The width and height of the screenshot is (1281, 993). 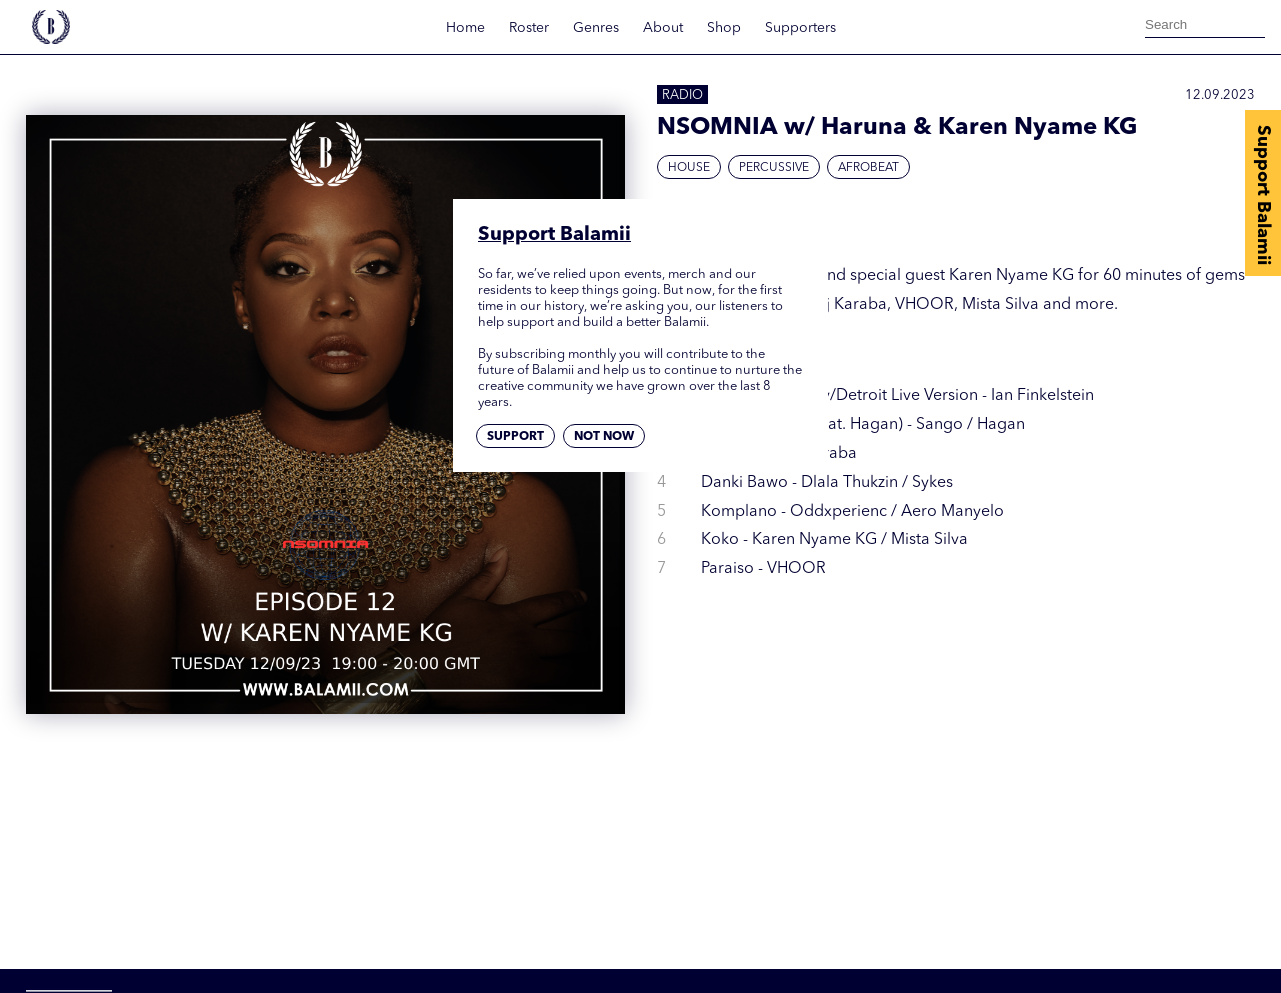 I want to click on Genres, so click(x=596, y=28).